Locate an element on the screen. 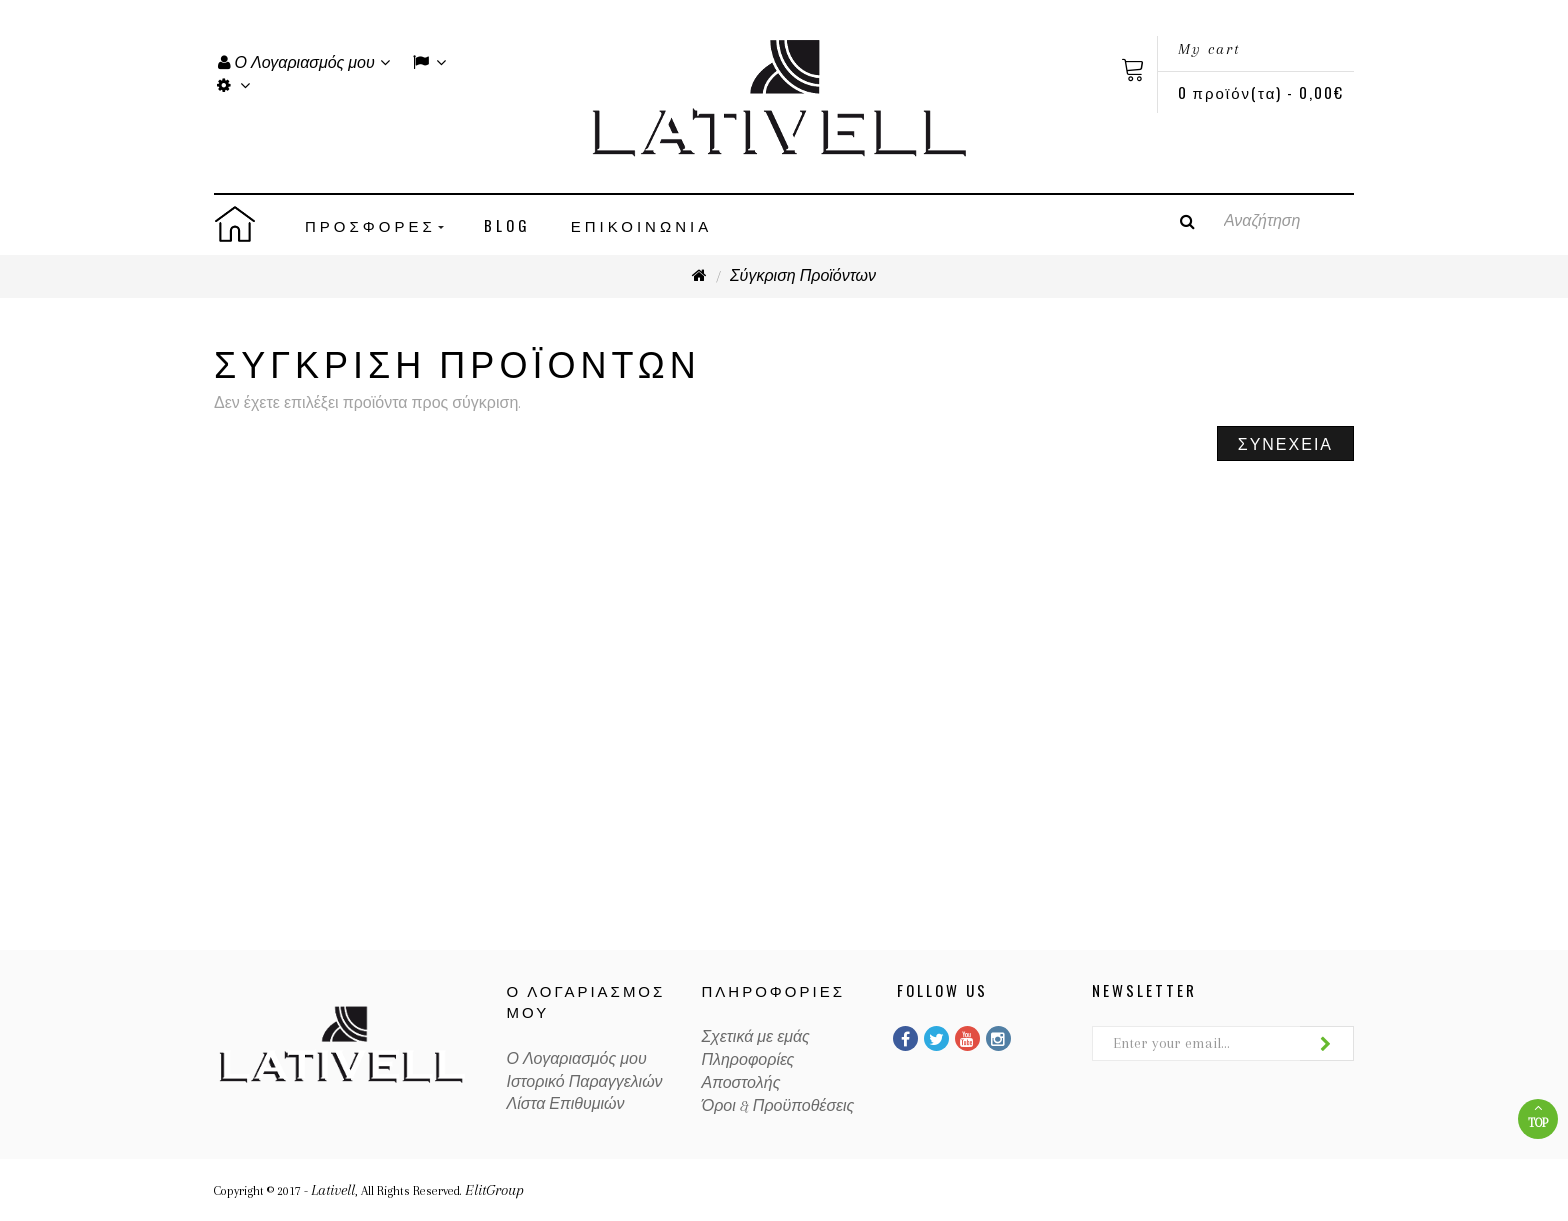 This screenshot has width=1568, height=1221. Ιστορικό Παραγγελιών is located at coordinates (585, 1082).